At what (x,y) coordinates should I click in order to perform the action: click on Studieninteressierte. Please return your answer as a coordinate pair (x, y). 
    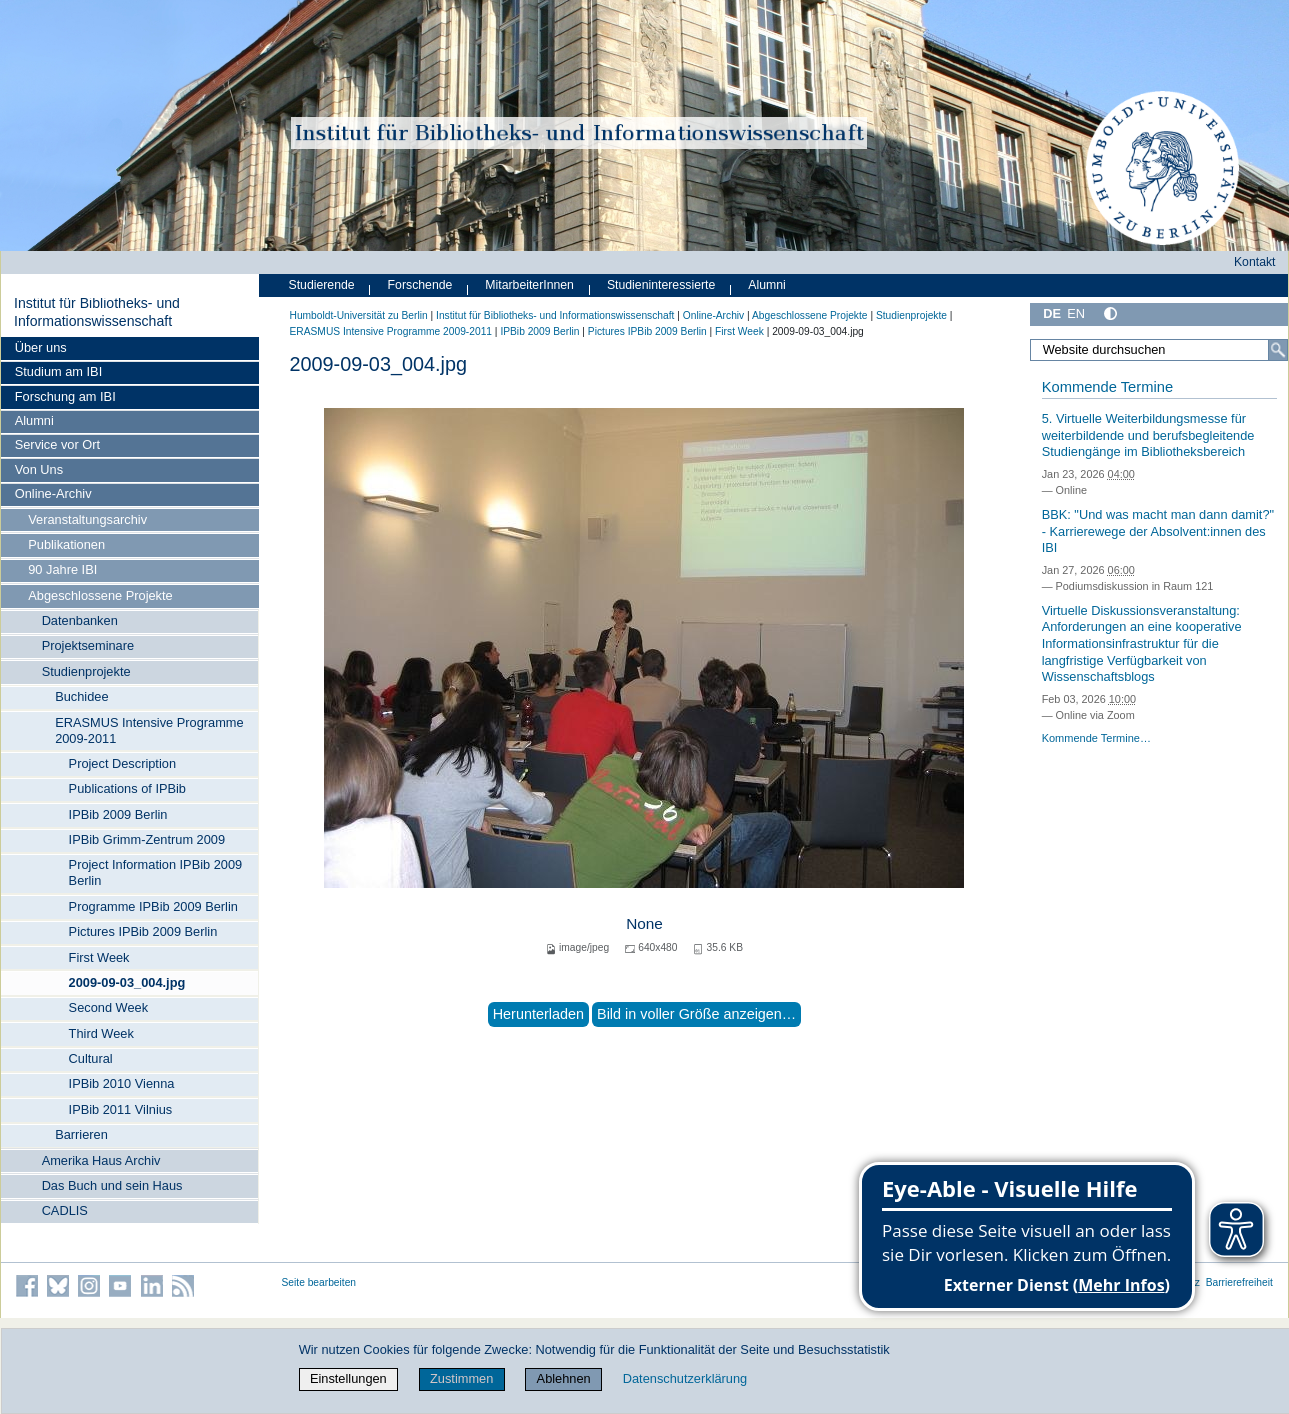
    Looking at the image, I should click on (661, 285).